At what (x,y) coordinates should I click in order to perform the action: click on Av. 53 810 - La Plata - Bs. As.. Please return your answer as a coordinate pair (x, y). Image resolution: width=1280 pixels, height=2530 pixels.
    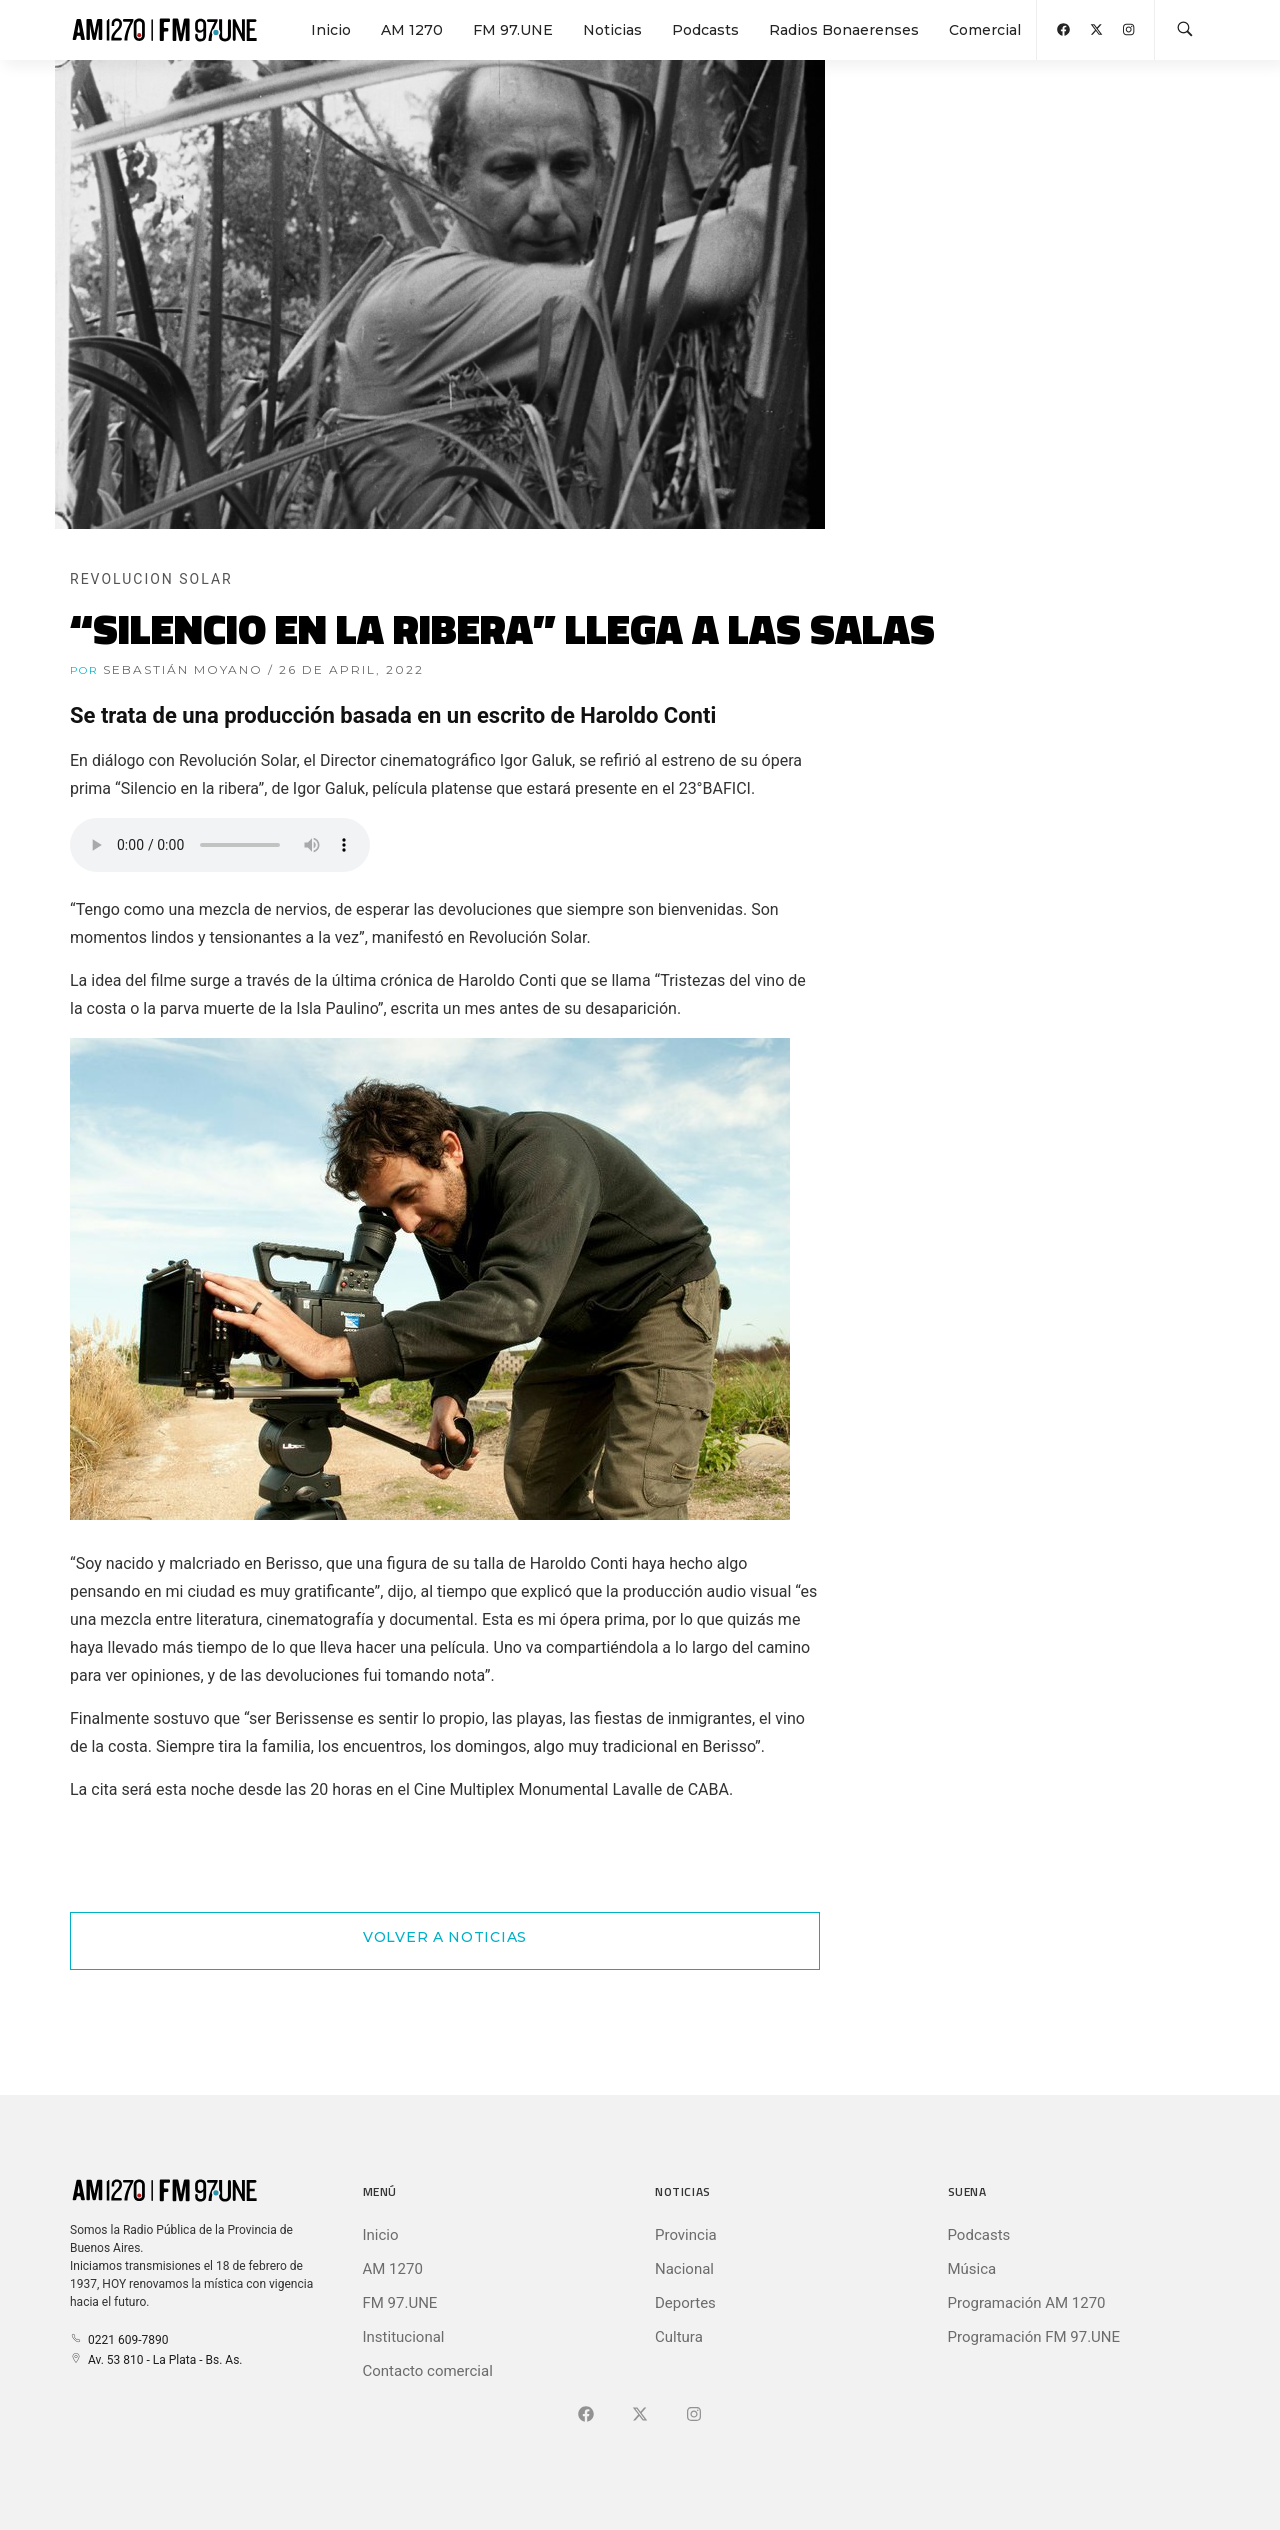
    Looking at the image, I should click on (156, 2360).